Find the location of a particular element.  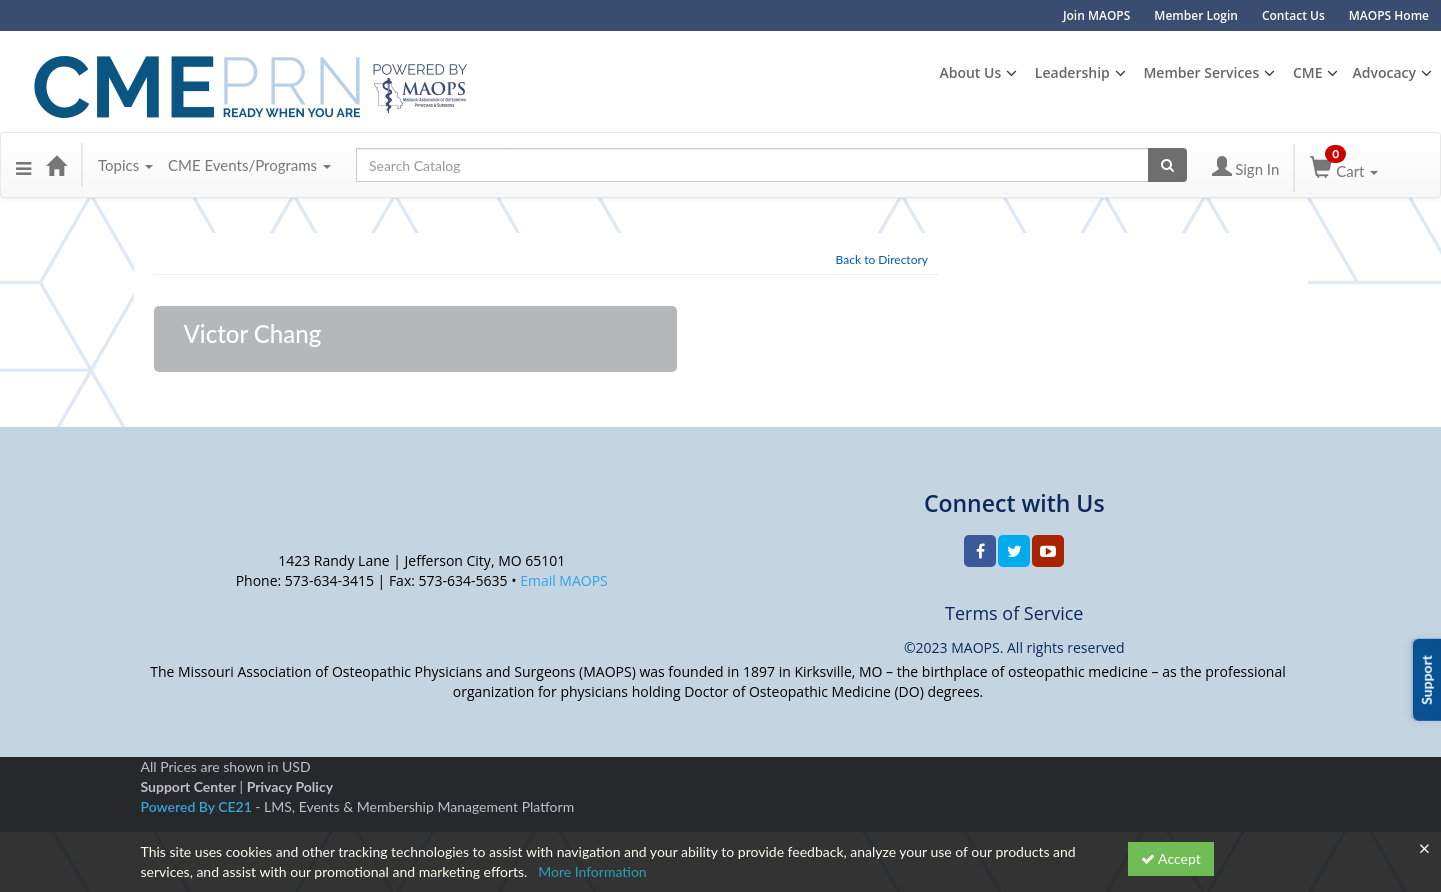

Contact Us is located at coordinates (1293, 15).